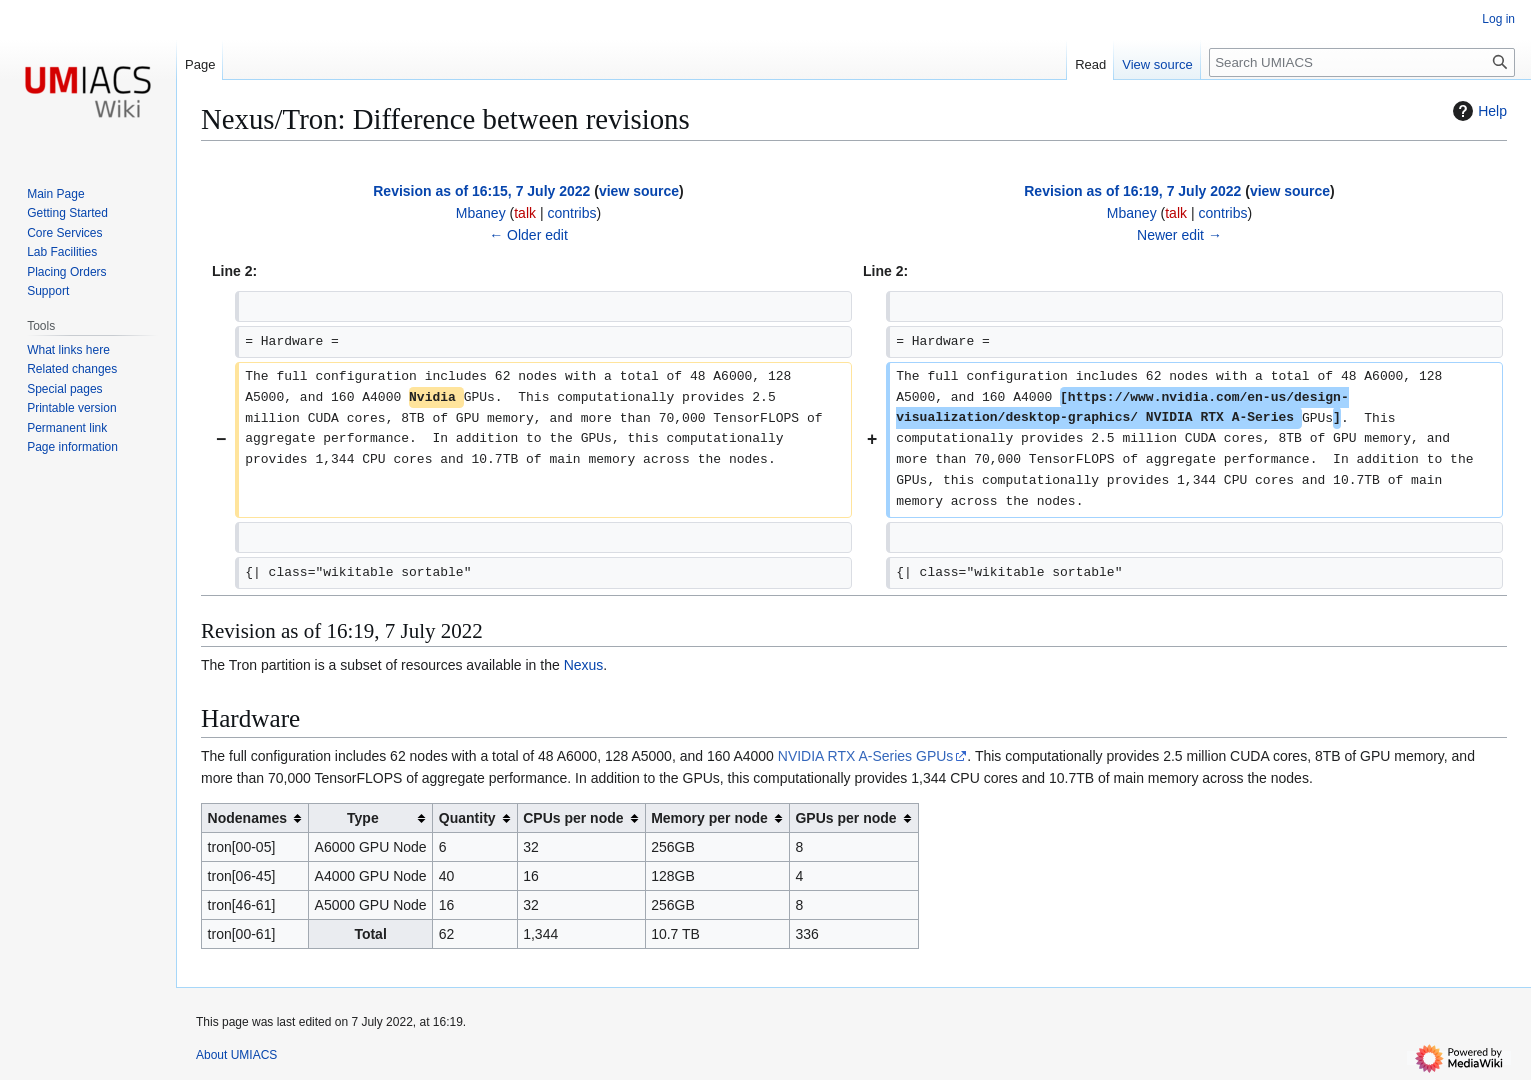 Image resolution: width=1531 pixels, height=1080 pixels. I want to click on NVIDIA RTX A-Series GPUs, so click(866, 756).